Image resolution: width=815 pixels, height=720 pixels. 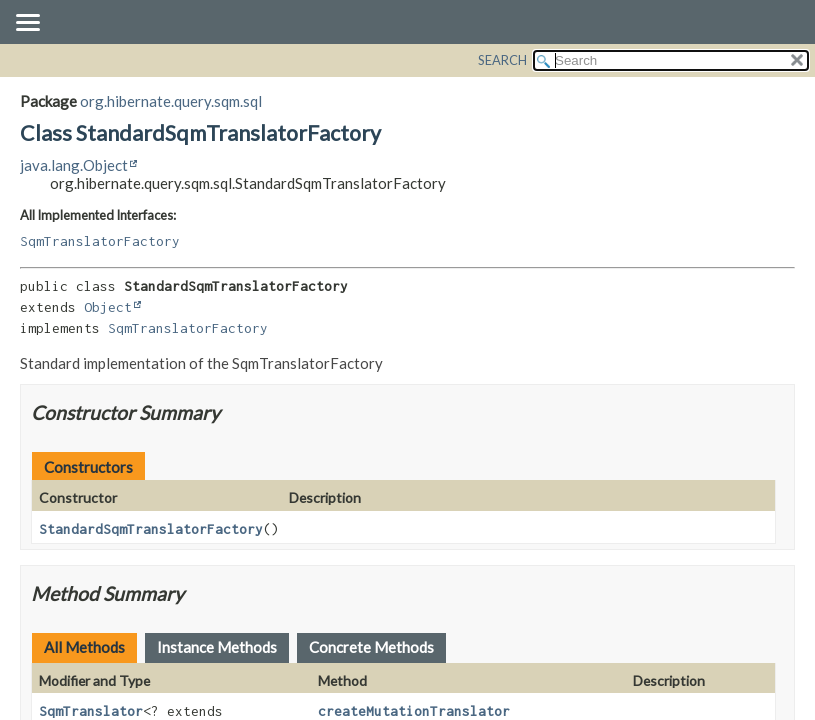 I want to click on SqmTranslatorFactory, so click(x=100, y=241).